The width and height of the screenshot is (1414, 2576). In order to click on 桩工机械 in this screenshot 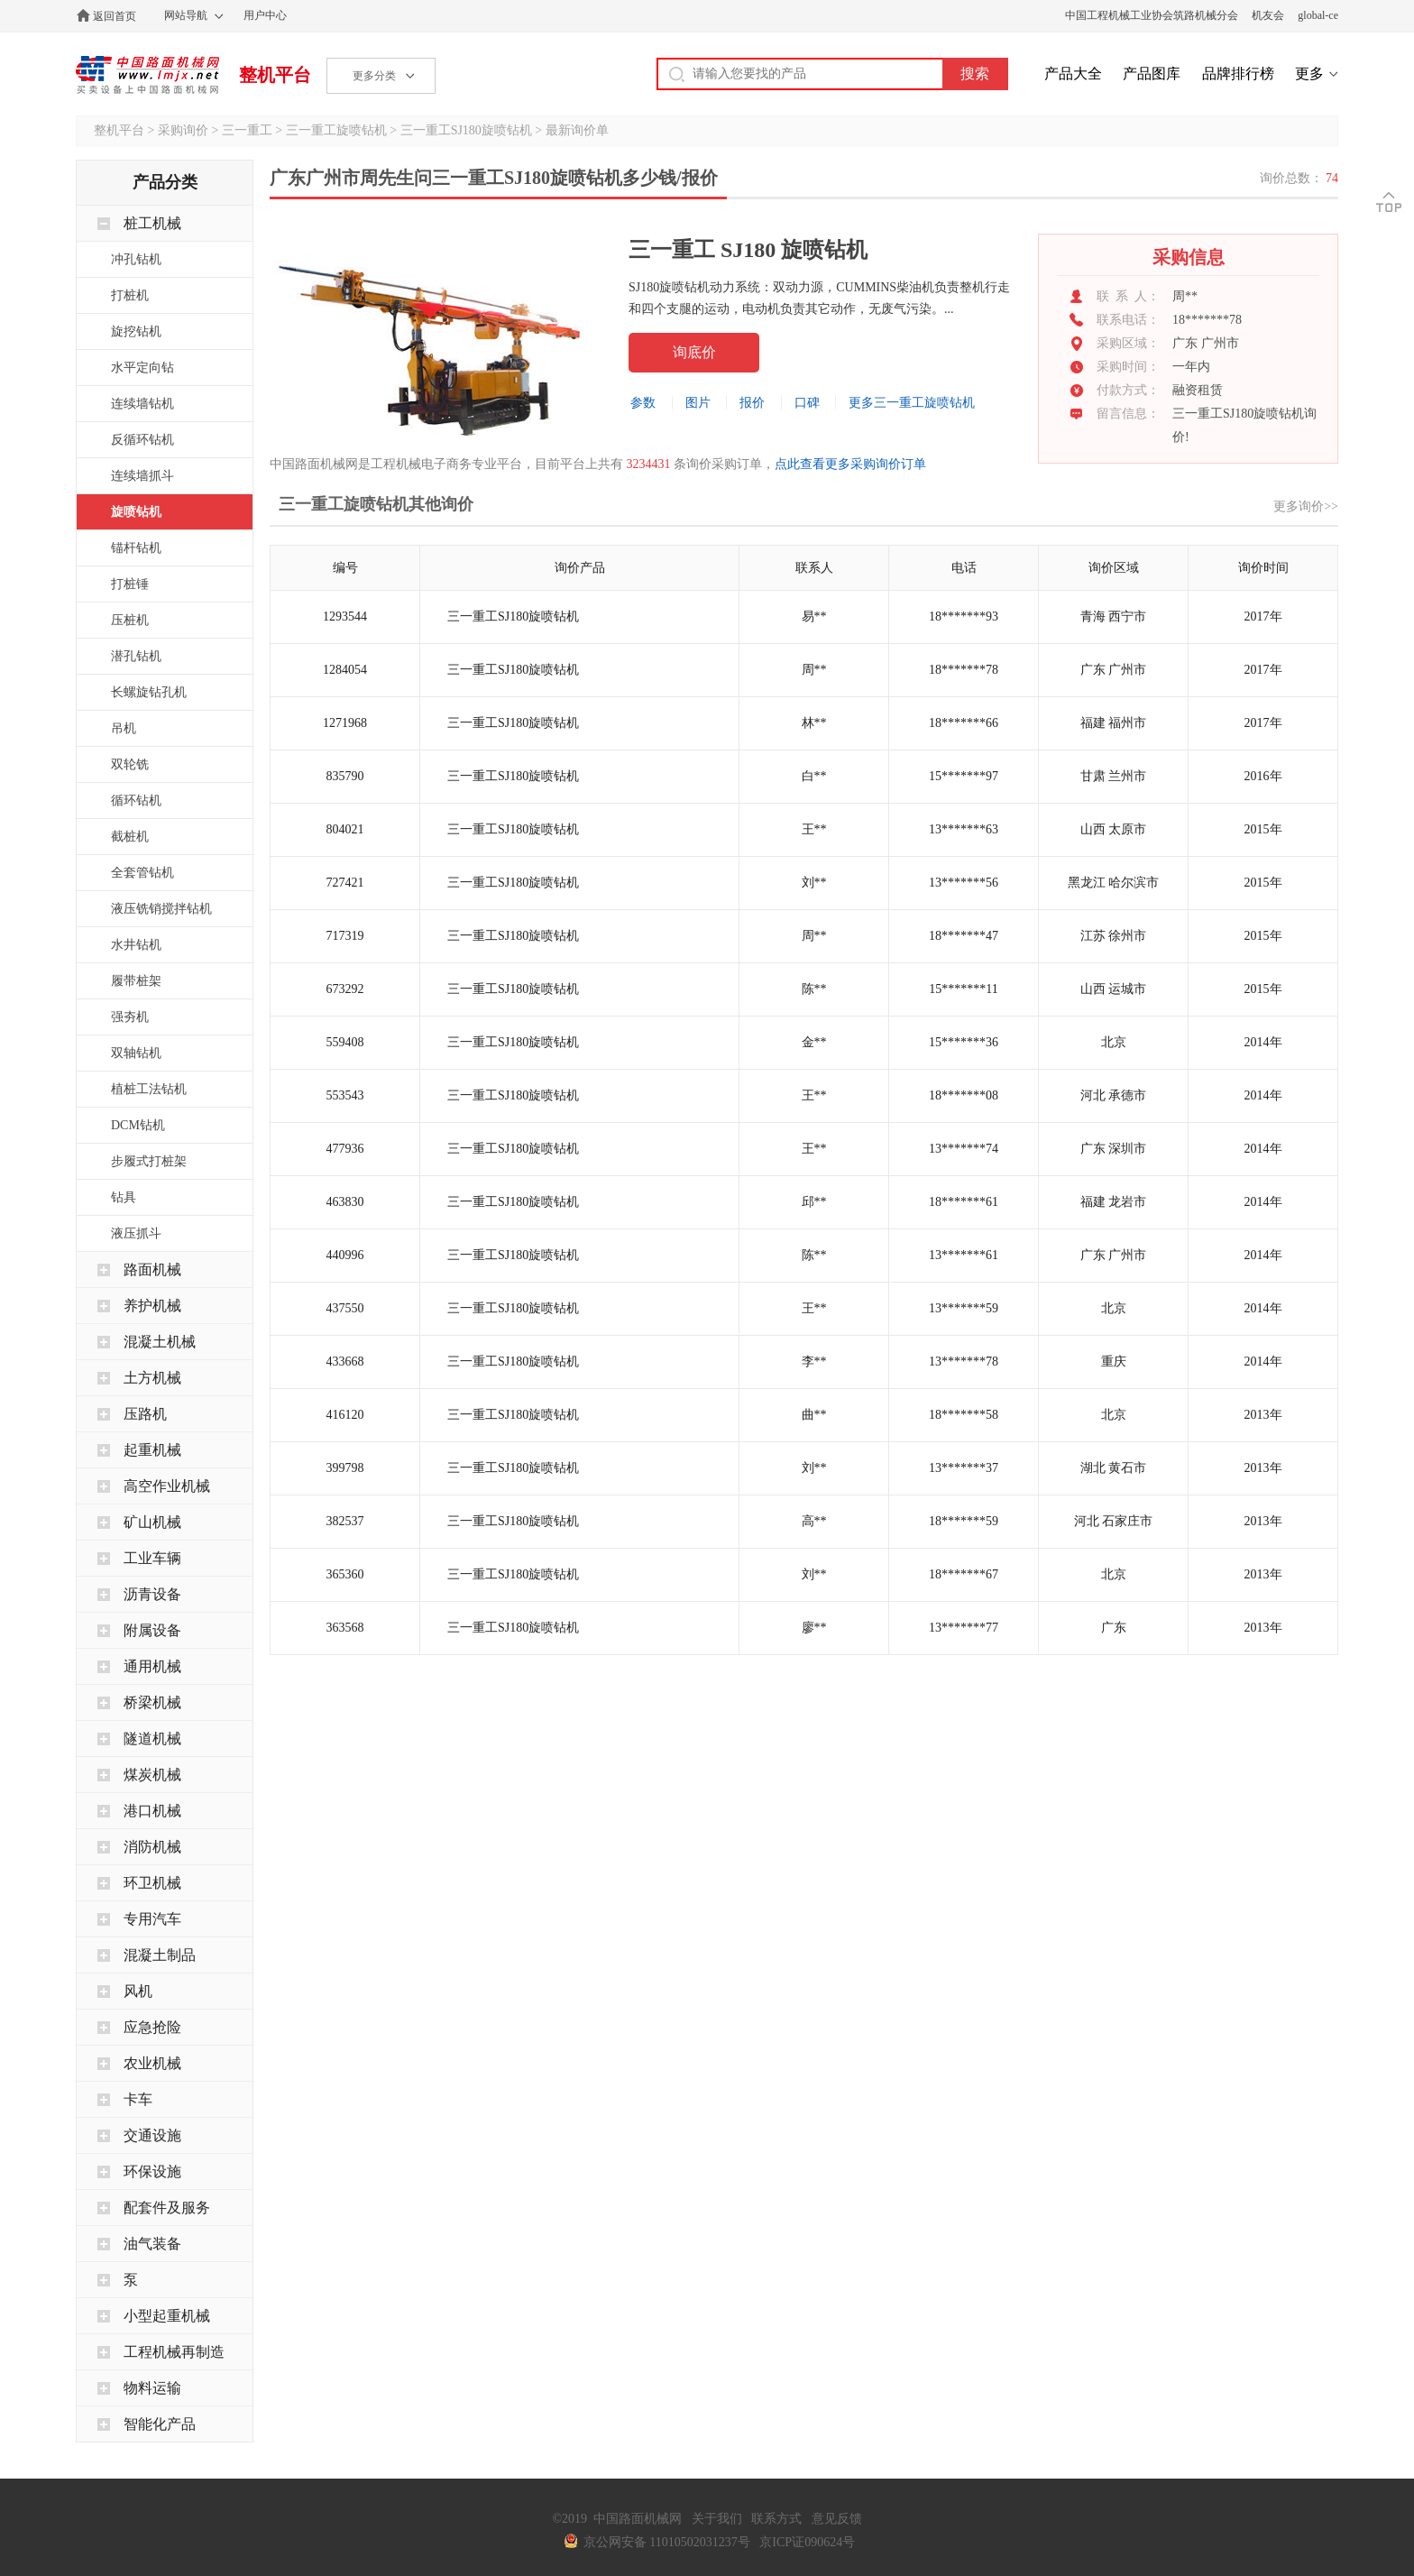, I will do `click(152, 223)`.